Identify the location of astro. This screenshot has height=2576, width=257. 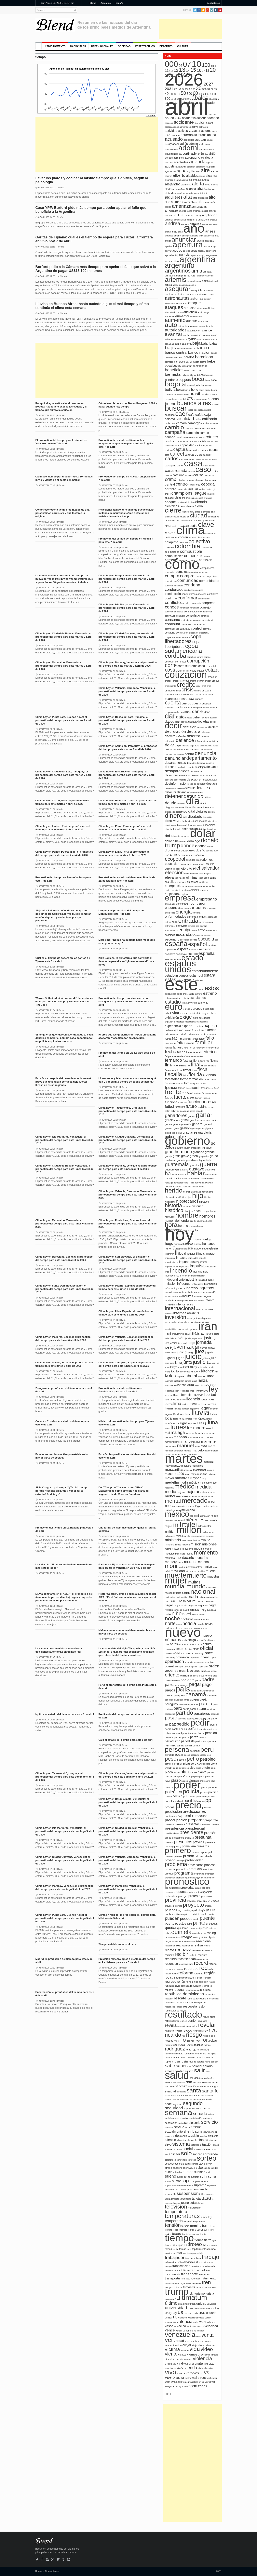
(210, 294).